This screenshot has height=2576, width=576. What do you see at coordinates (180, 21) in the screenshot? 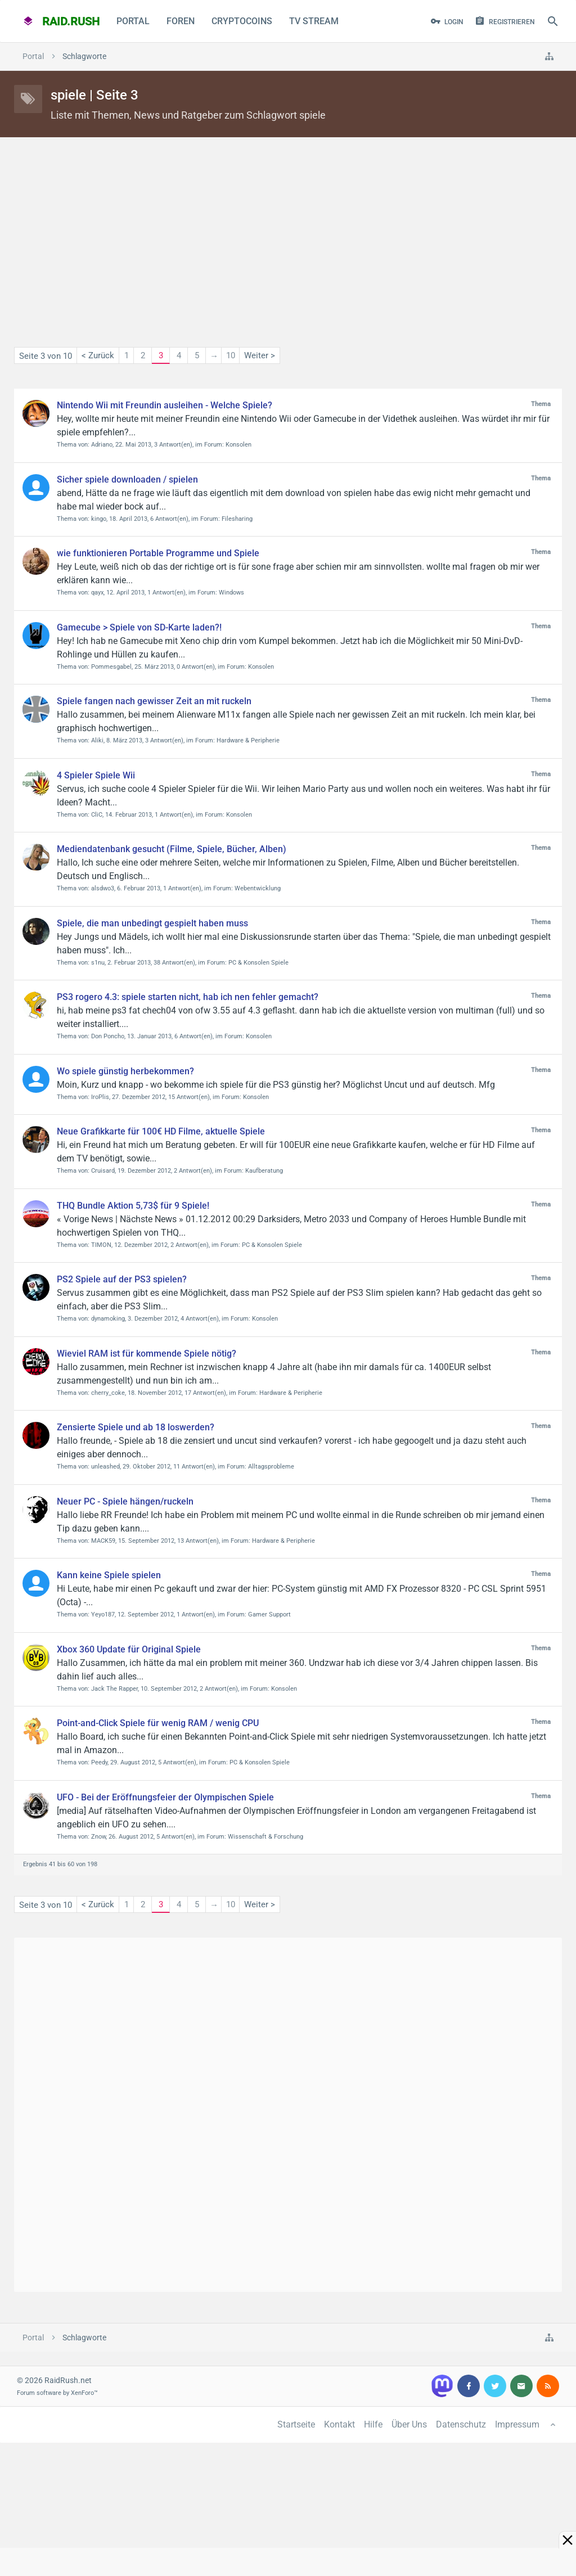
I see `Foren` at bounding box center [180, 21].